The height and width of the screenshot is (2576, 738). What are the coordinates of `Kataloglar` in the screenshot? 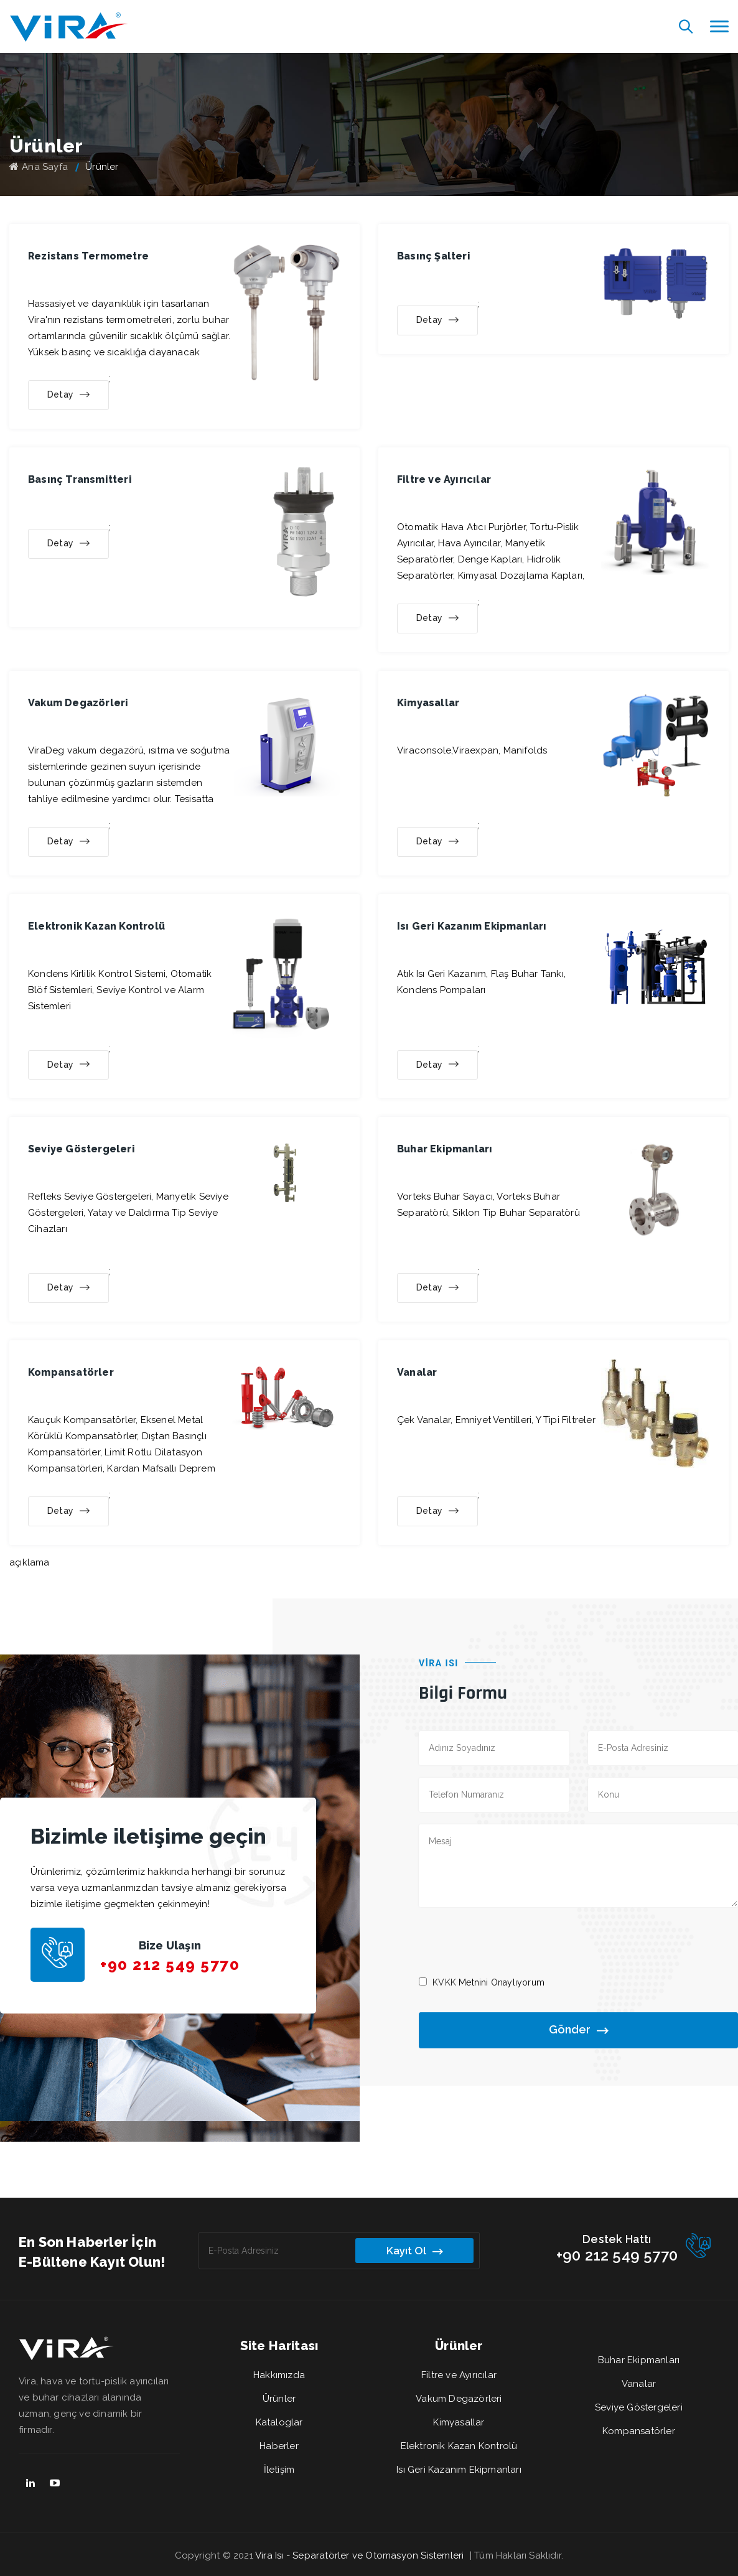 It's located at (279, 2422).